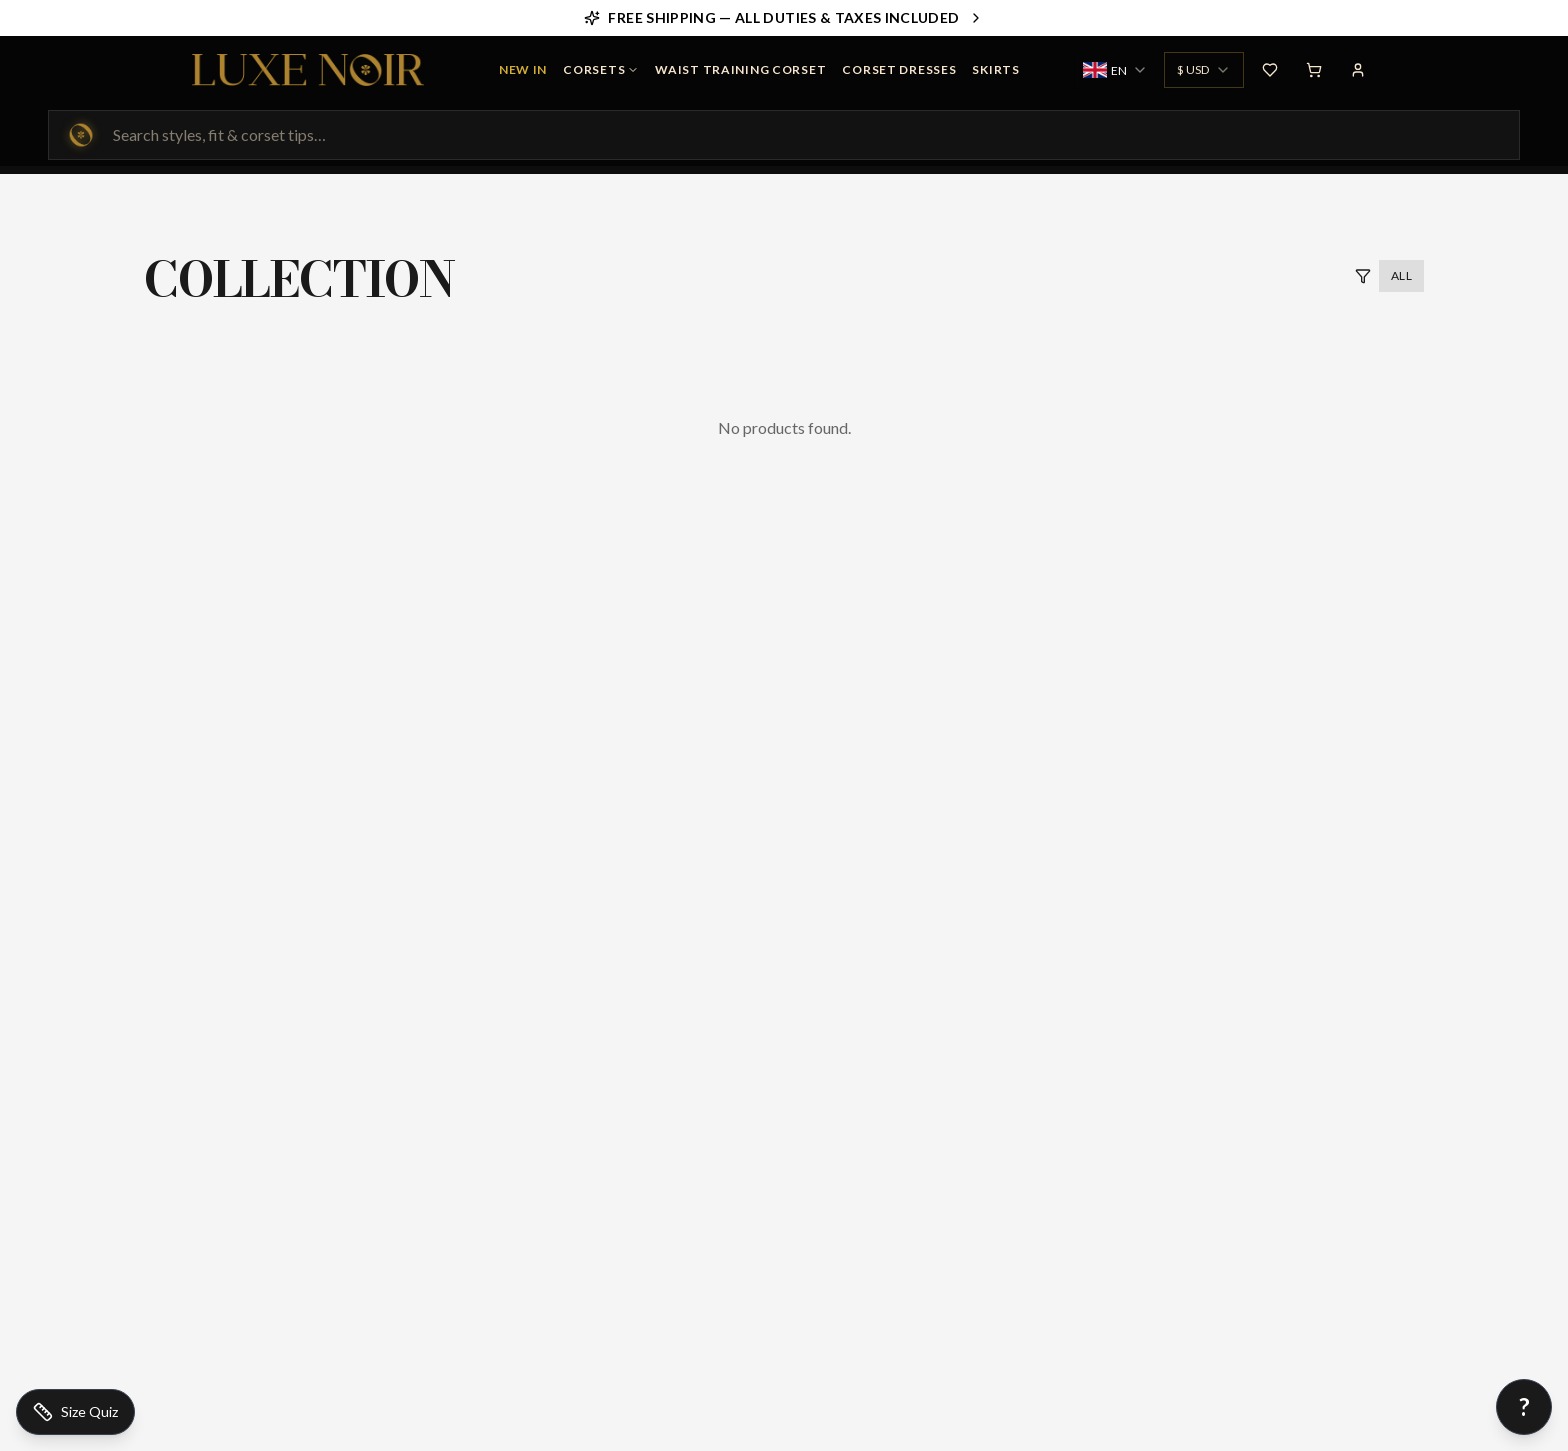 Image resolution: width=1568 pixels, height=1451 pixels. I want to click on Skirts, so click(995, 69).